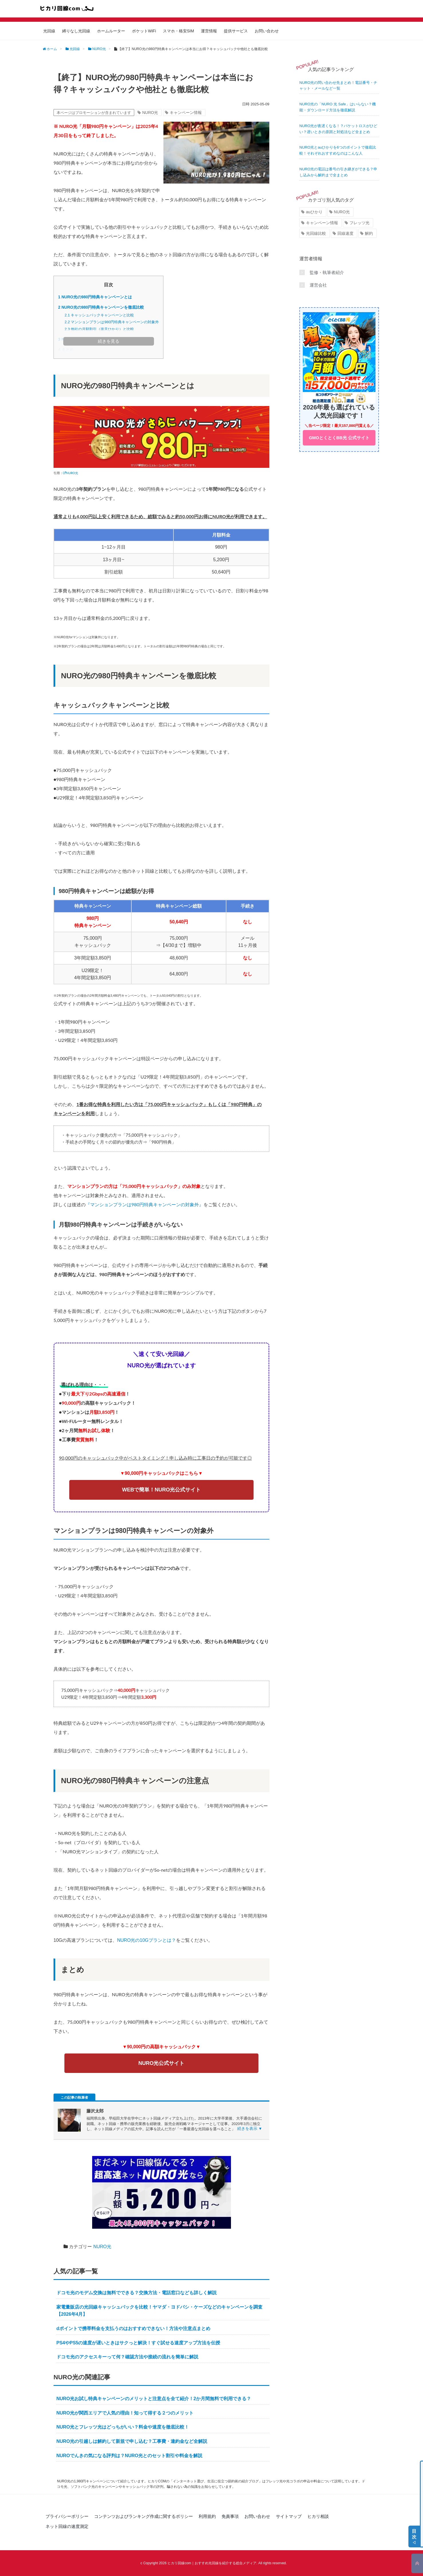  I want to click on キャンペーン情報 [キャンペーン情報 (27個の項目)], so click(322, 222).